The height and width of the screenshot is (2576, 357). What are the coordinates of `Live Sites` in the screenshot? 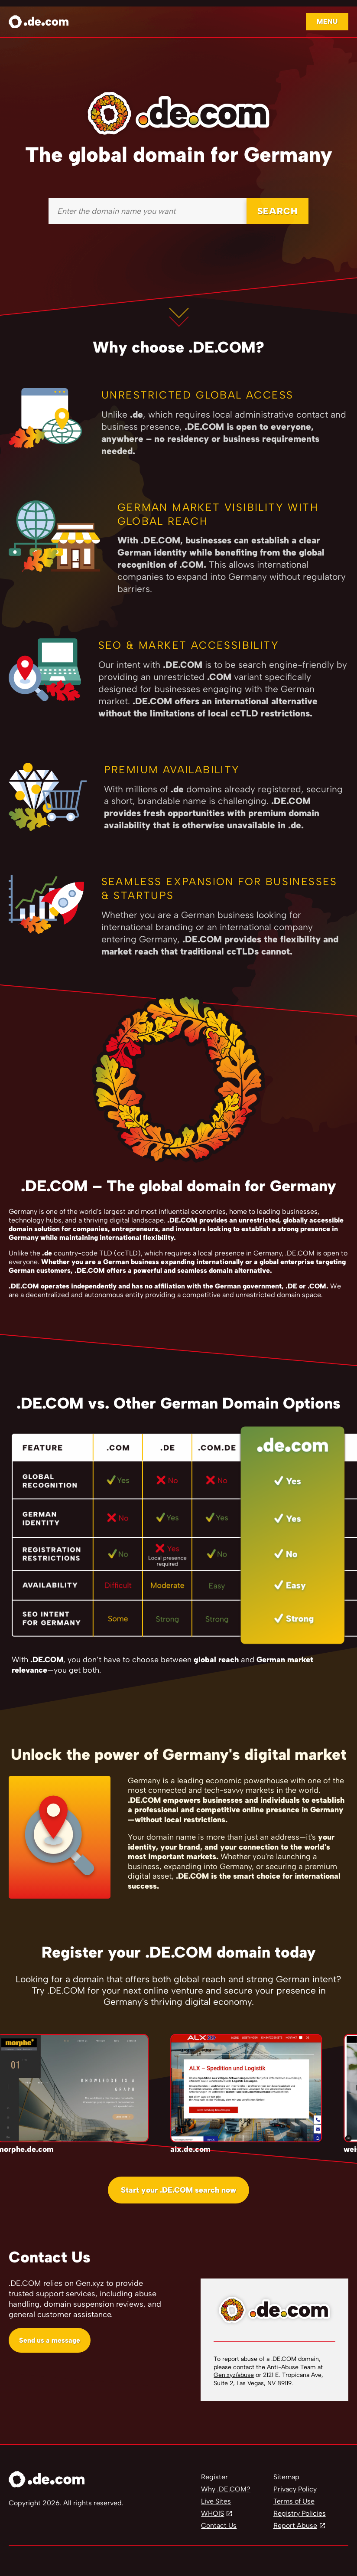 It's located at (216, 2501).